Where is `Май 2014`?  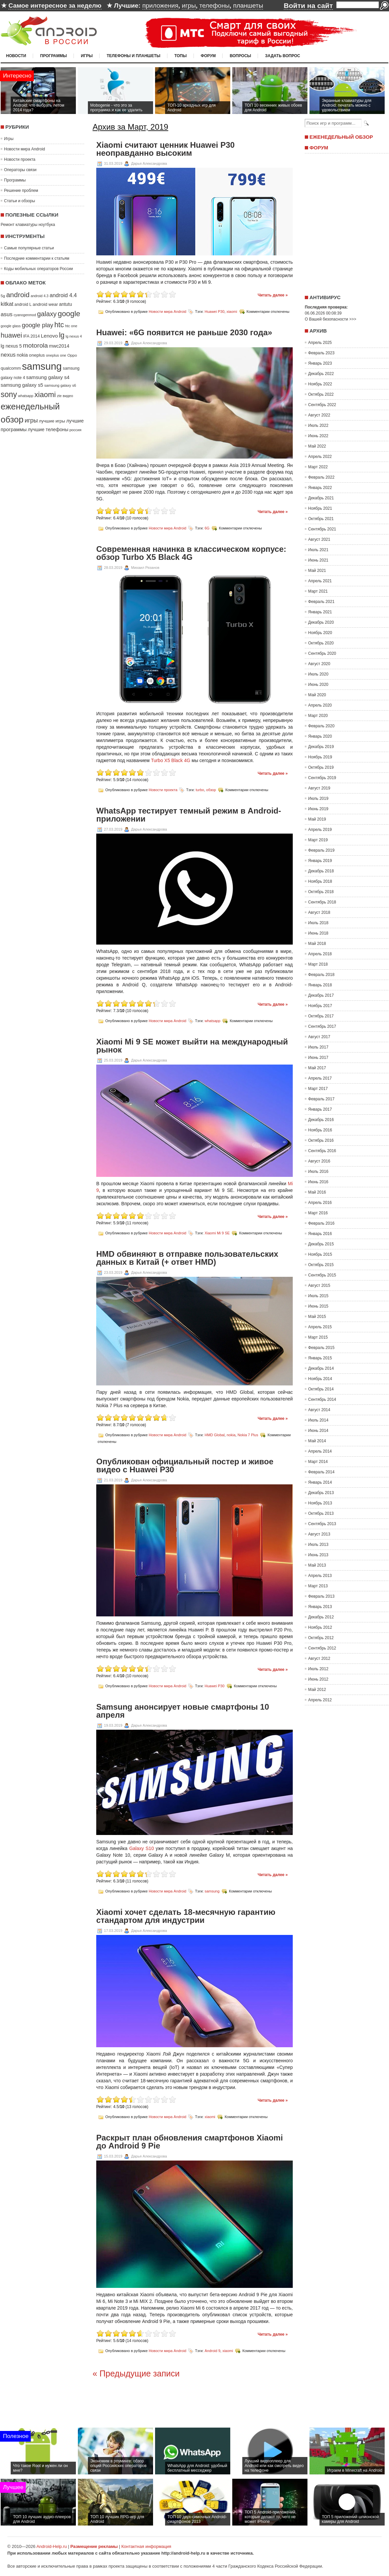 Май 2014 is located at coordinates (317, 1441).